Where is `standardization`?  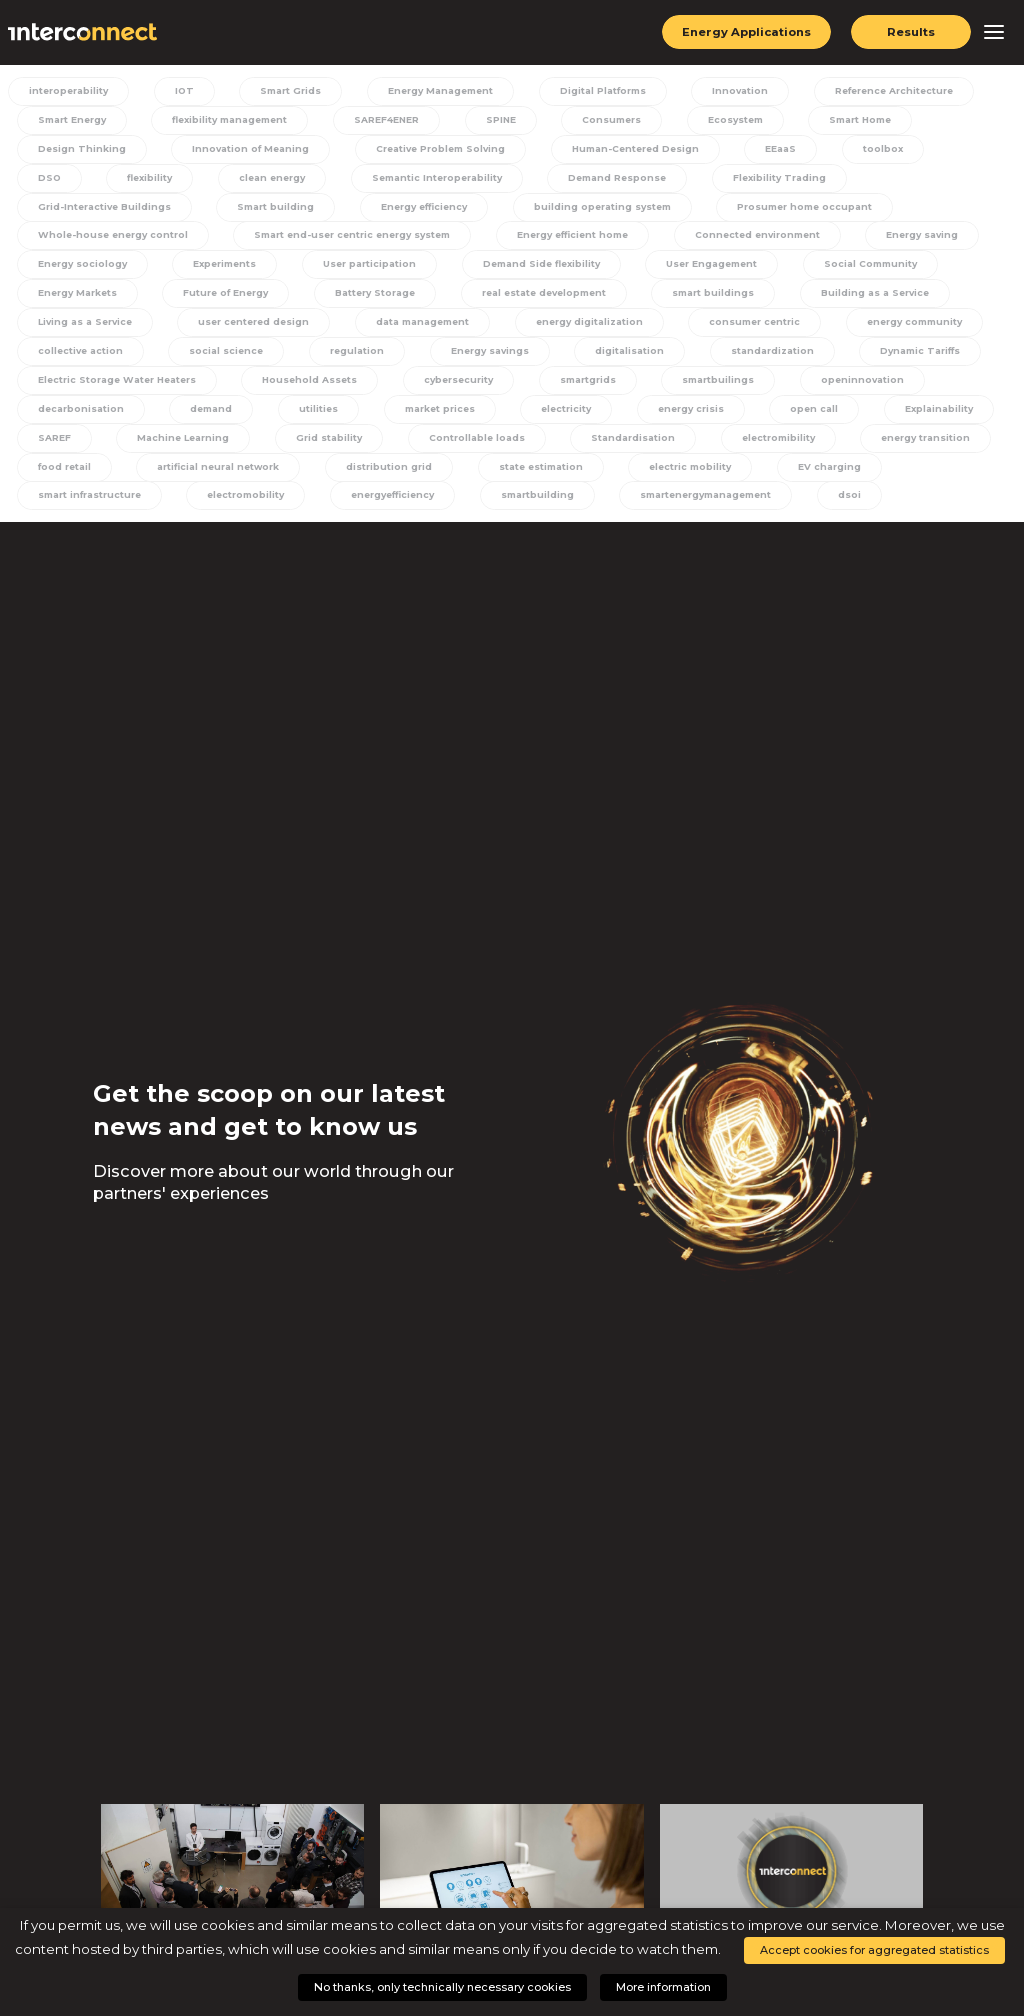
standardization is located at coordinates (597, 359).